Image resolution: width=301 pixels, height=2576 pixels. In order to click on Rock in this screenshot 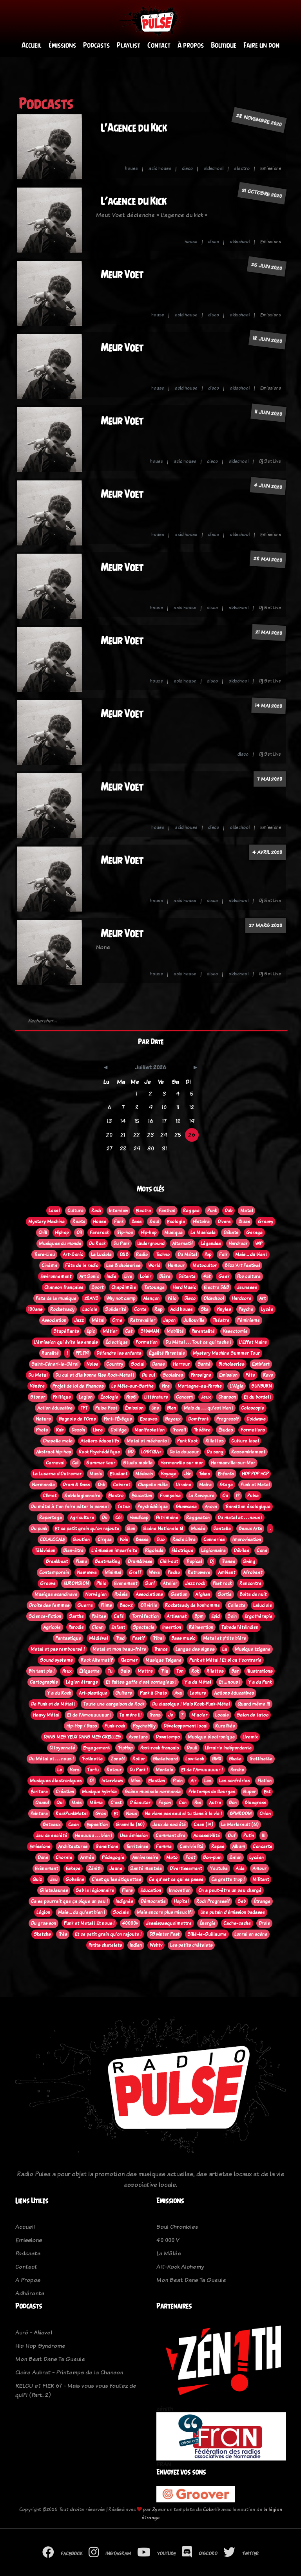, I will do `click(96, 1211)`.